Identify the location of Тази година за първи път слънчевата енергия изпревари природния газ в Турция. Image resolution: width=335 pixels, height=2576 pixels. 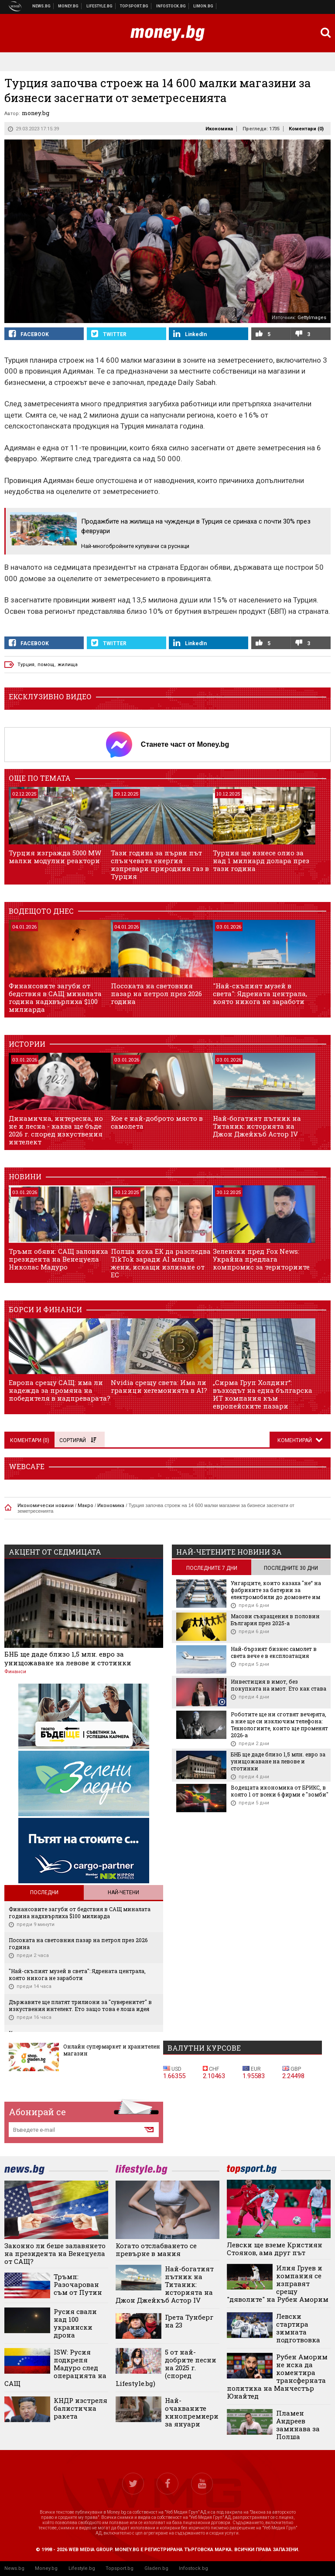
(160, 864).